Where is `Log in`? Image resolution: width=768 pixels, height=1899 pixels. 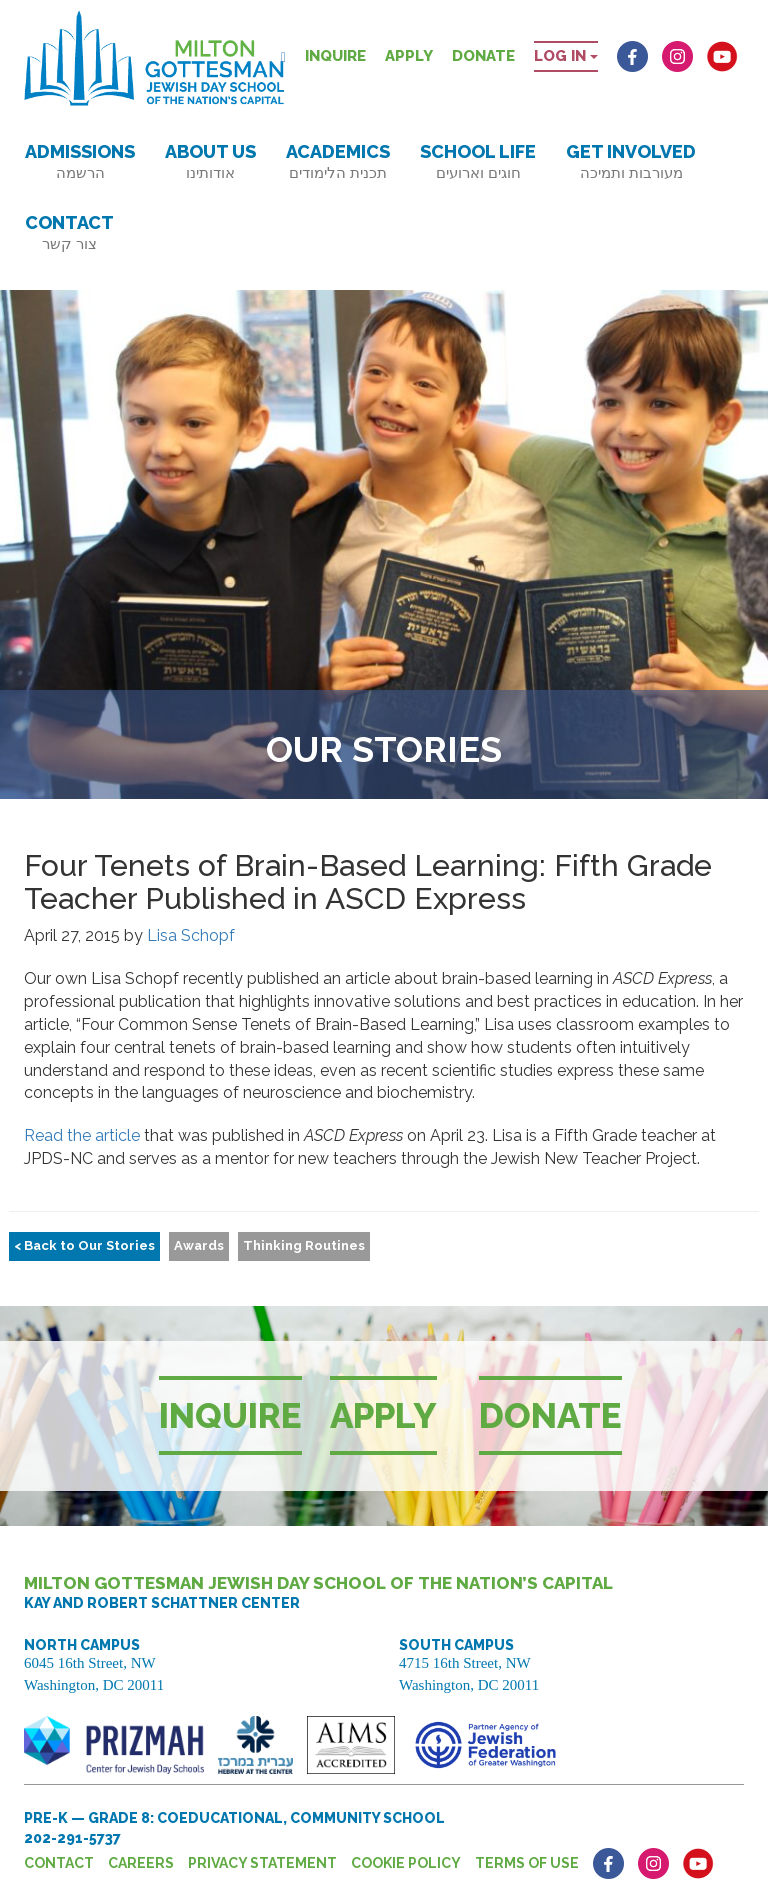 Log in is located at coordinates (566, 56).